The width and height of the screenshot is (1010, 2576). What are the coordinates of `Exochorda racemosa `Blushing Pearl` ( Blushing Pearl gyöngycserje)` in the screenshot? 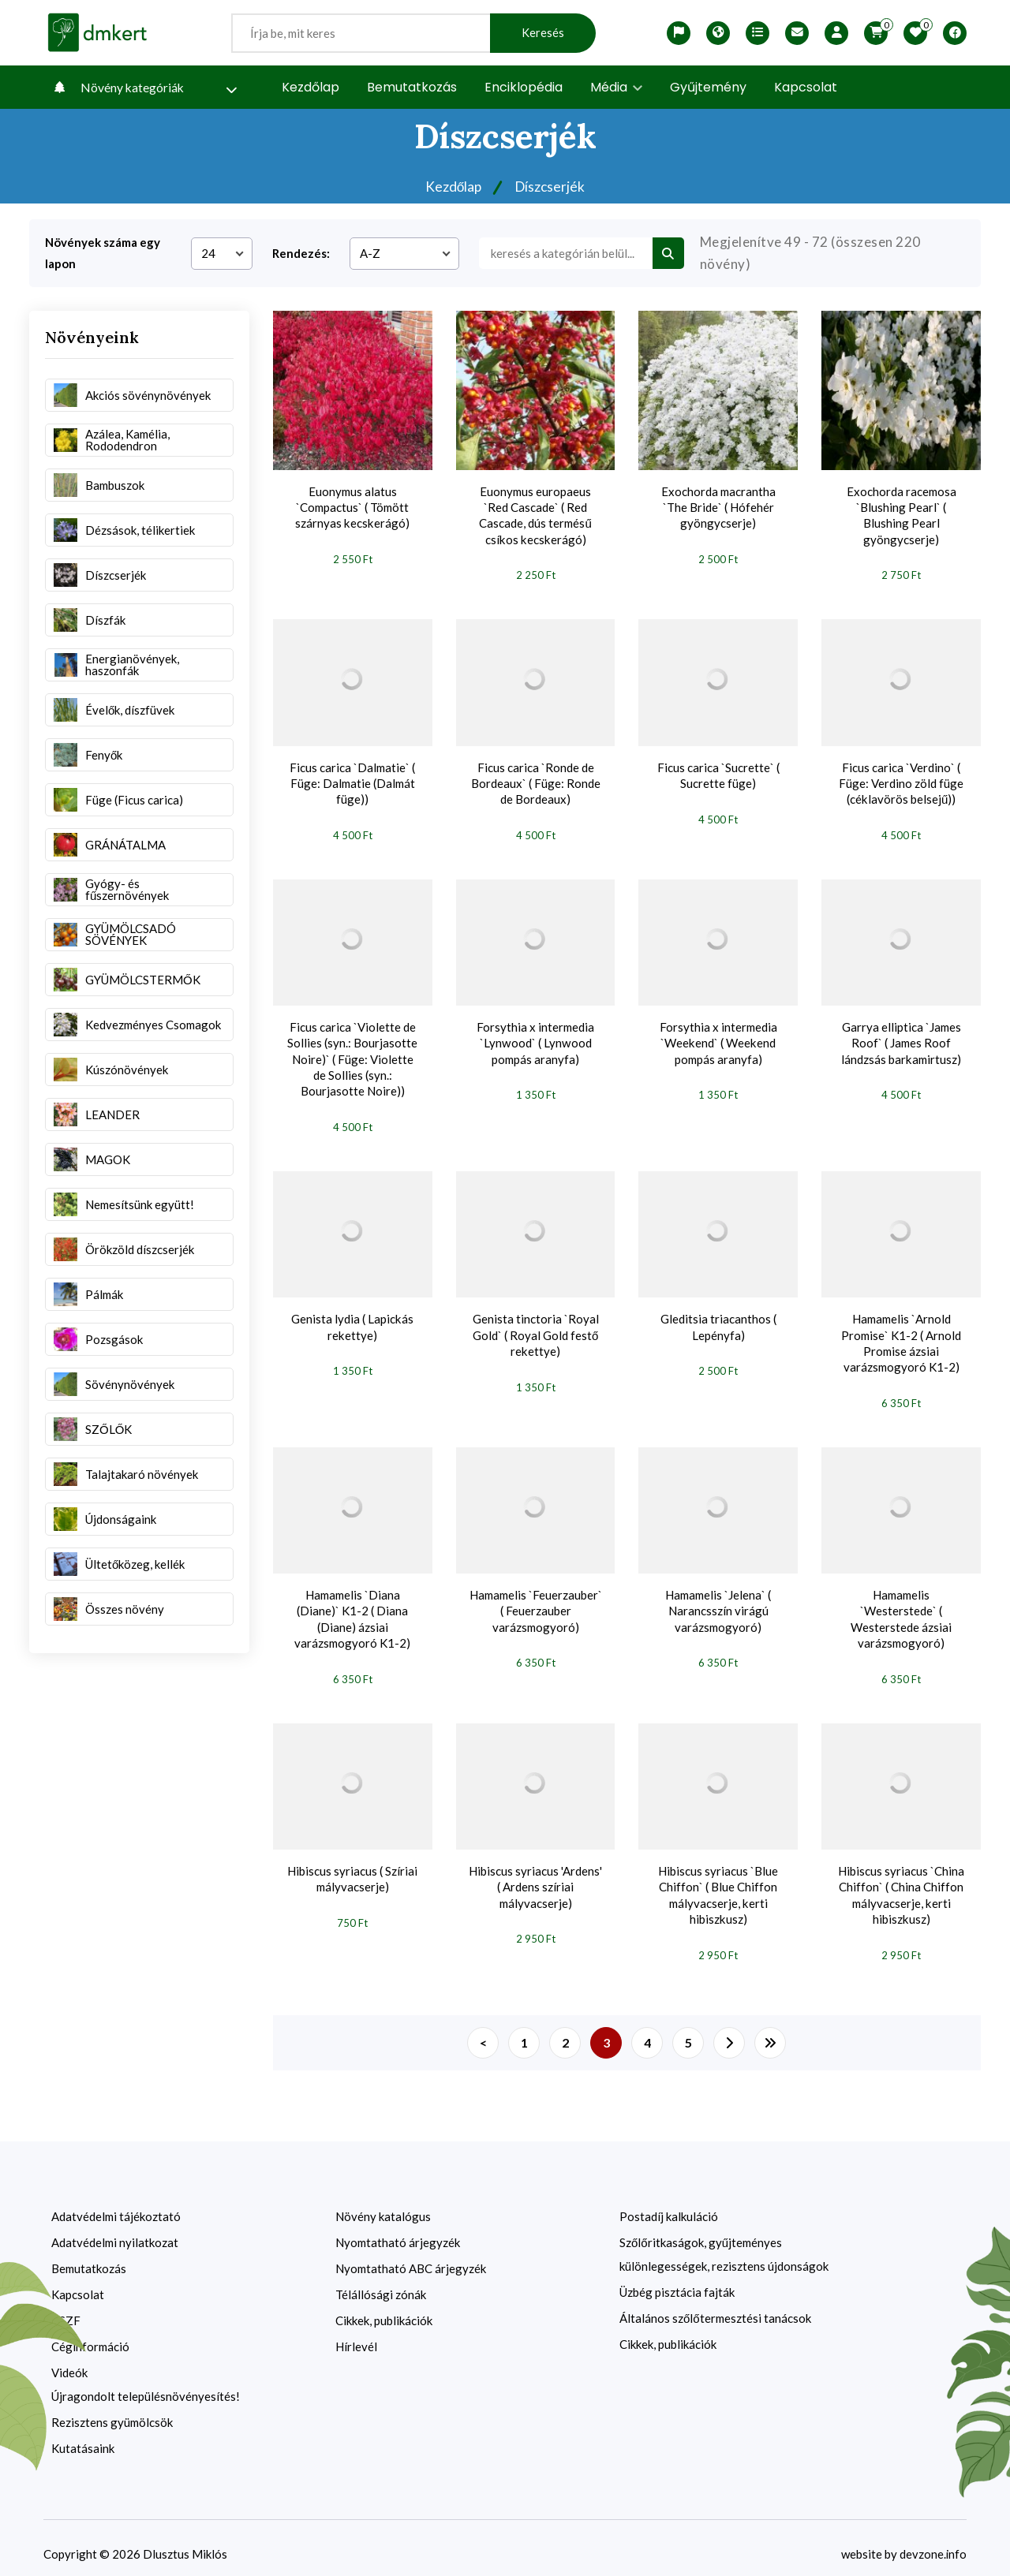 It's located at (901, 515).